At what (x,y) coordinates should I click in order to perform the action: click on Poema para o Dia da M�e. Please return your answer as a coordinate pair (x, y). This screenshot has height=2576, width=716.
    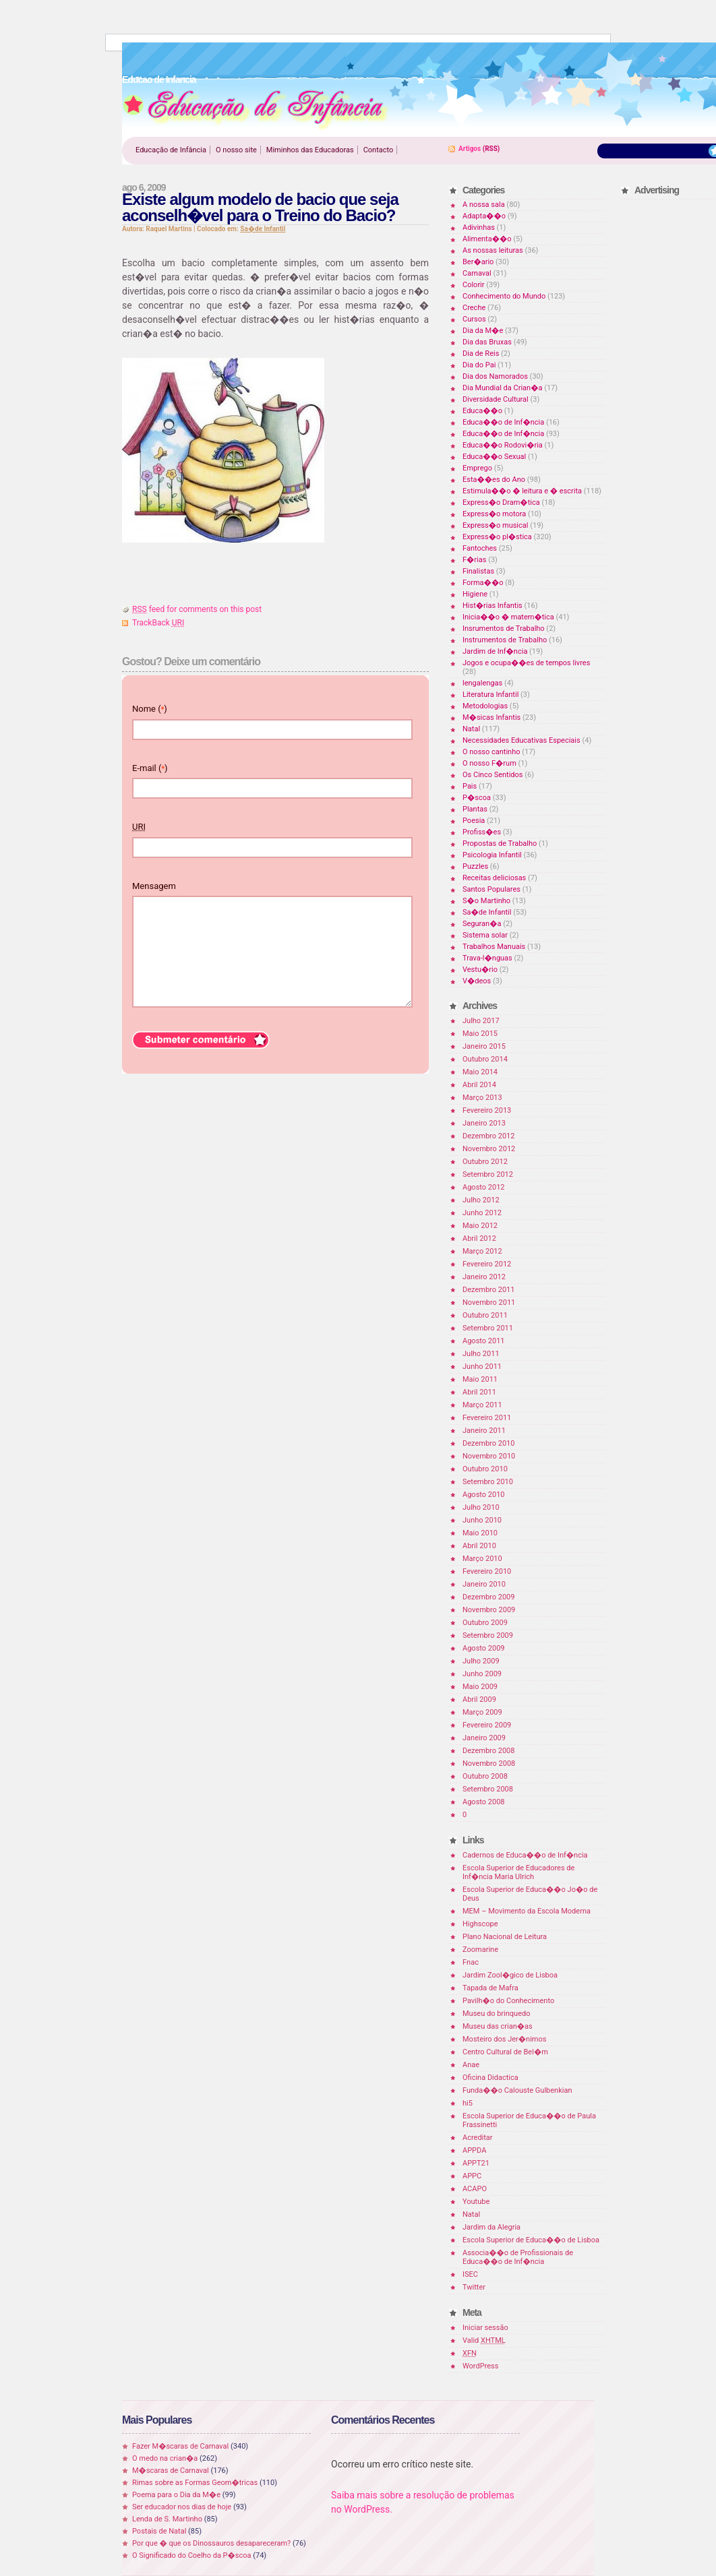
    Looking at the image, I should click on (176, 2494).